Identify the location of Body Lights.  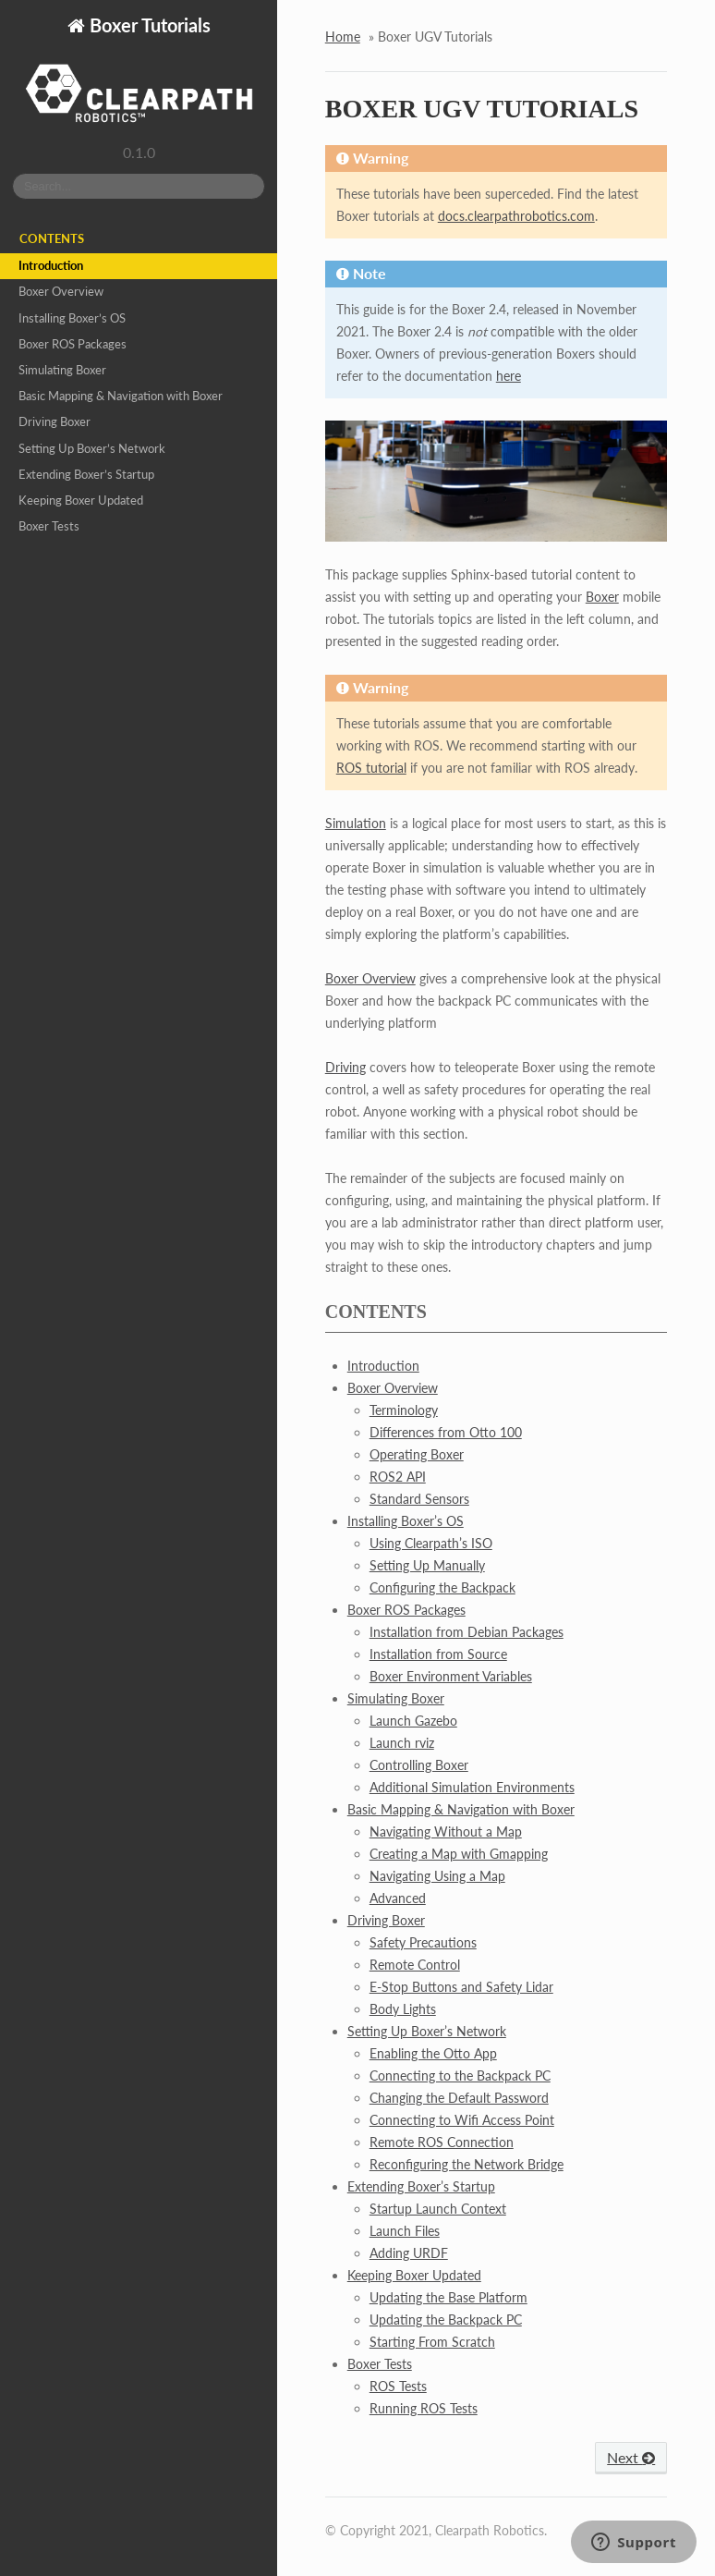
(403, 2009).